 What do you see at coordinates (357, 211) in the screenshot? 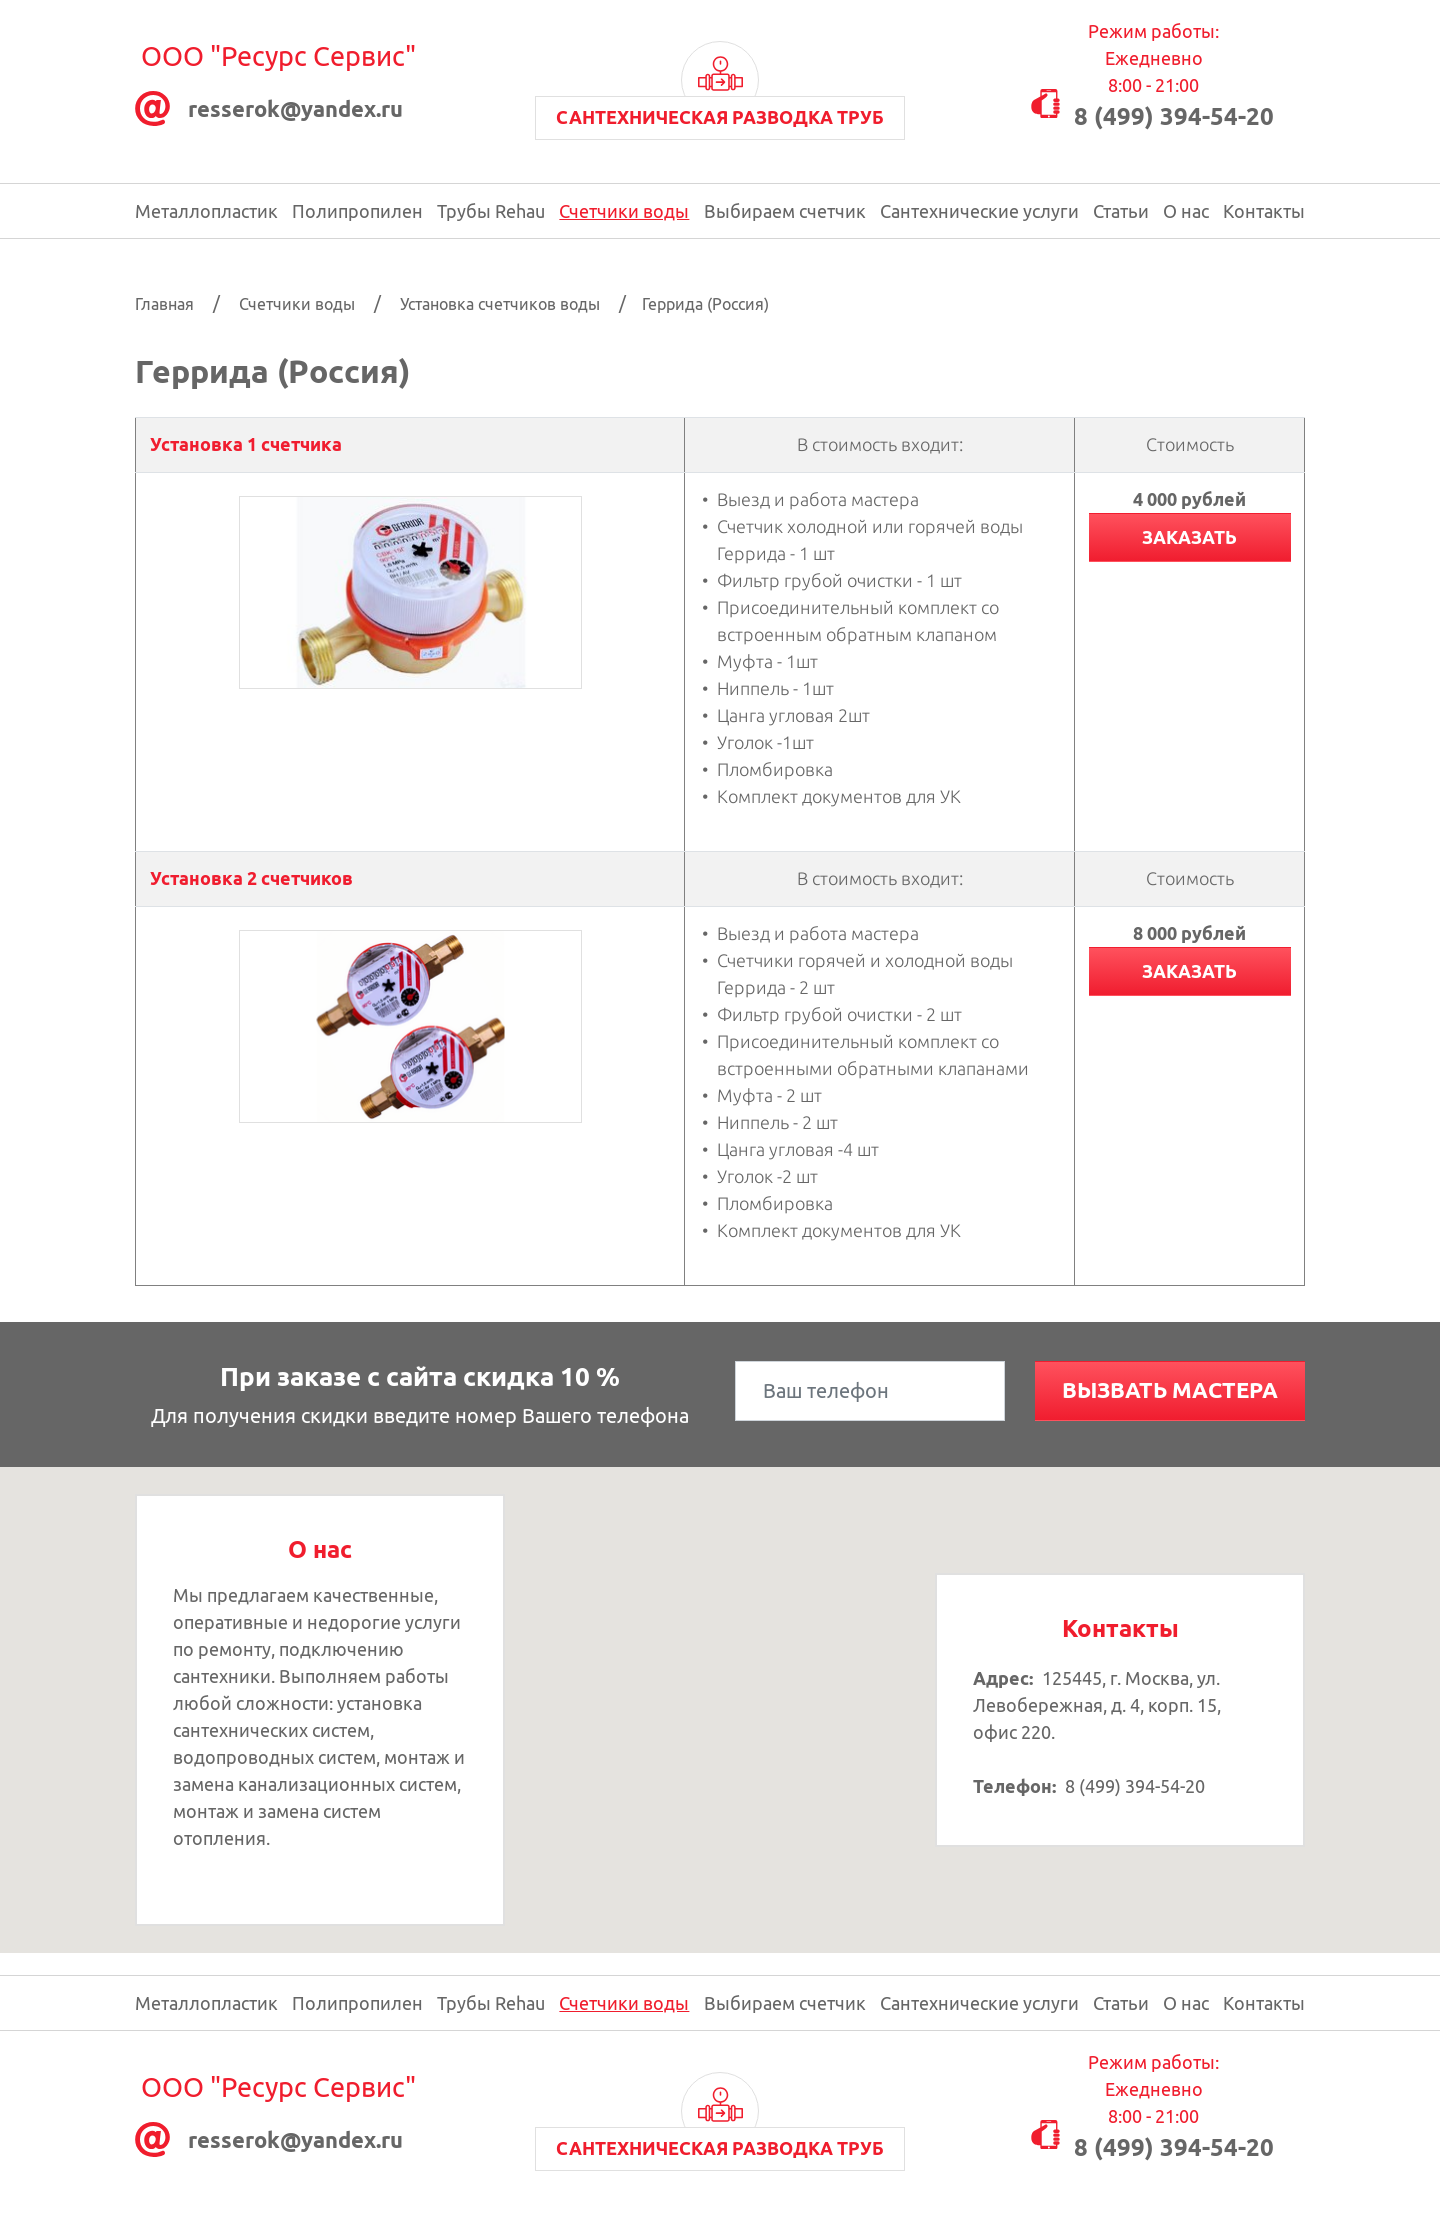
I see `Полипропилен` at bounding box center [357, 211].